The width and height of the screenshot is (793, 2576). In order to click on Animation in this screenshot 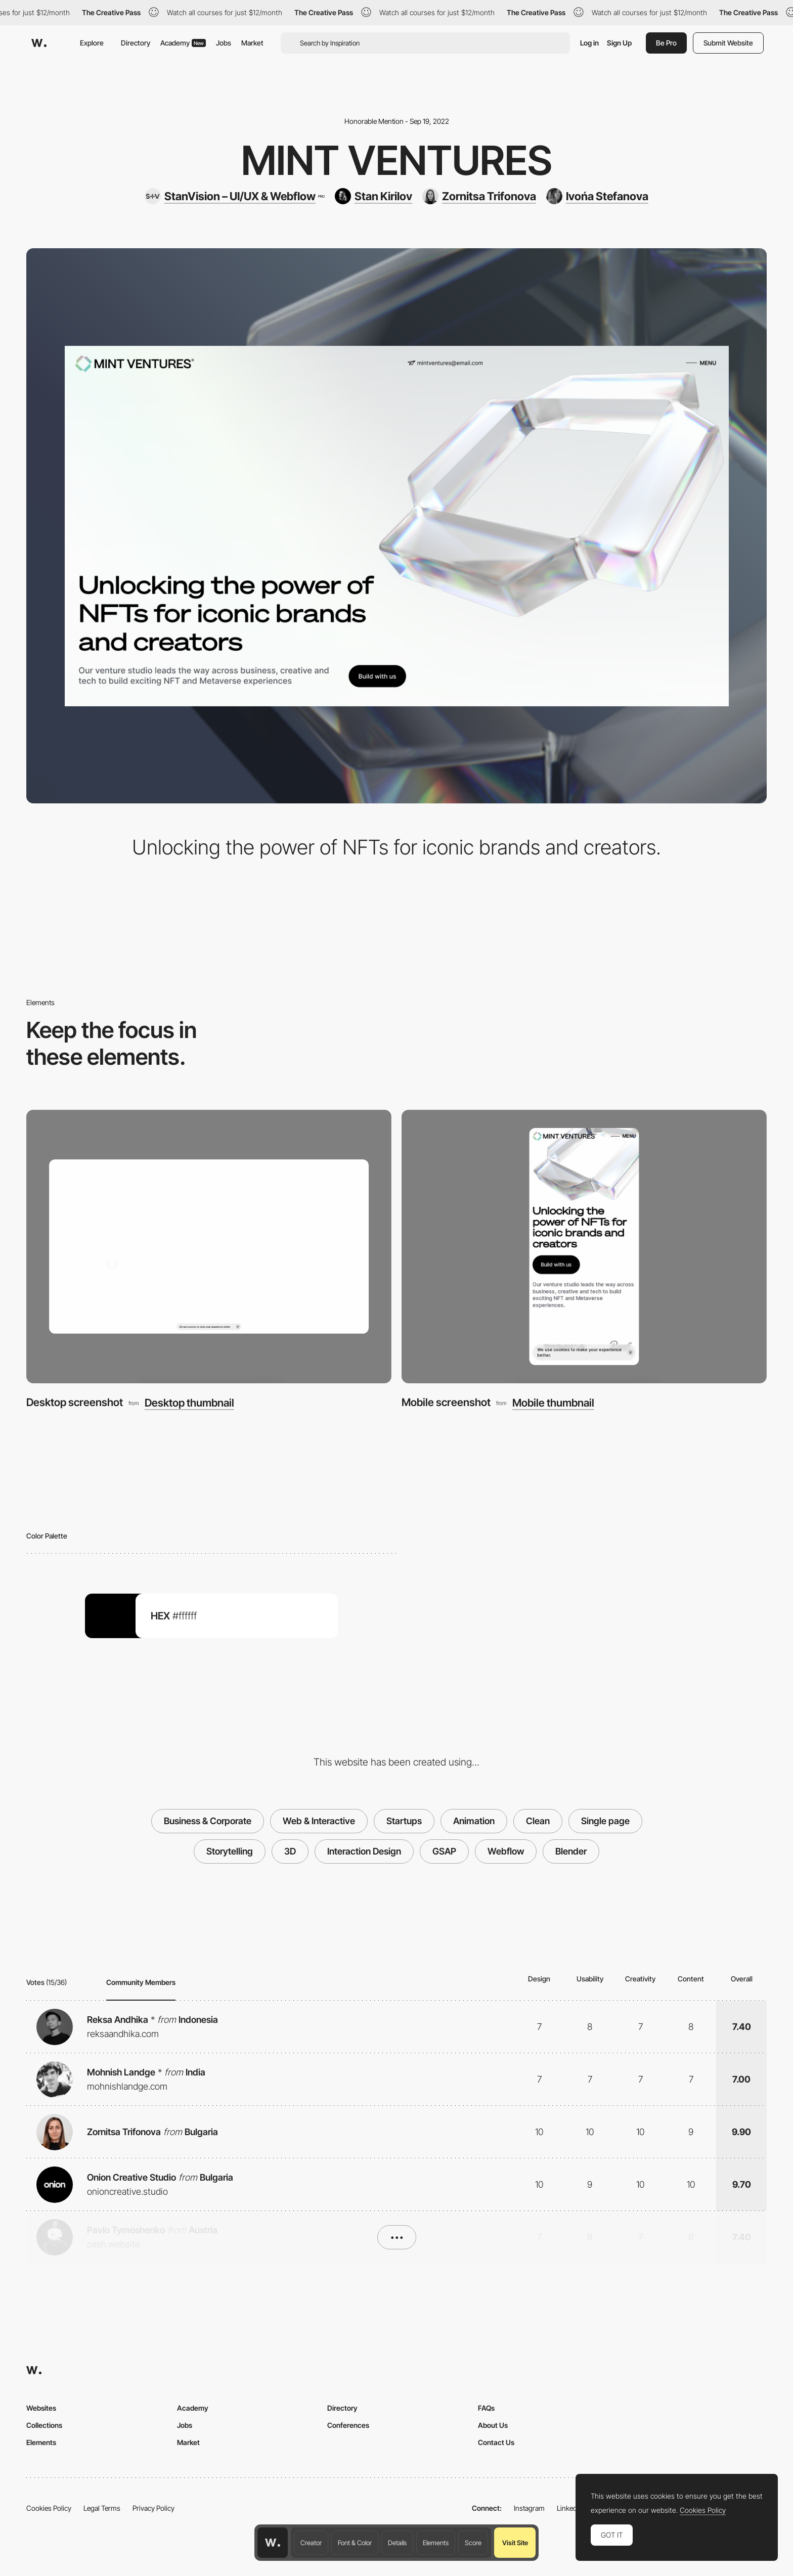, I will do `click(474, 1821)`.